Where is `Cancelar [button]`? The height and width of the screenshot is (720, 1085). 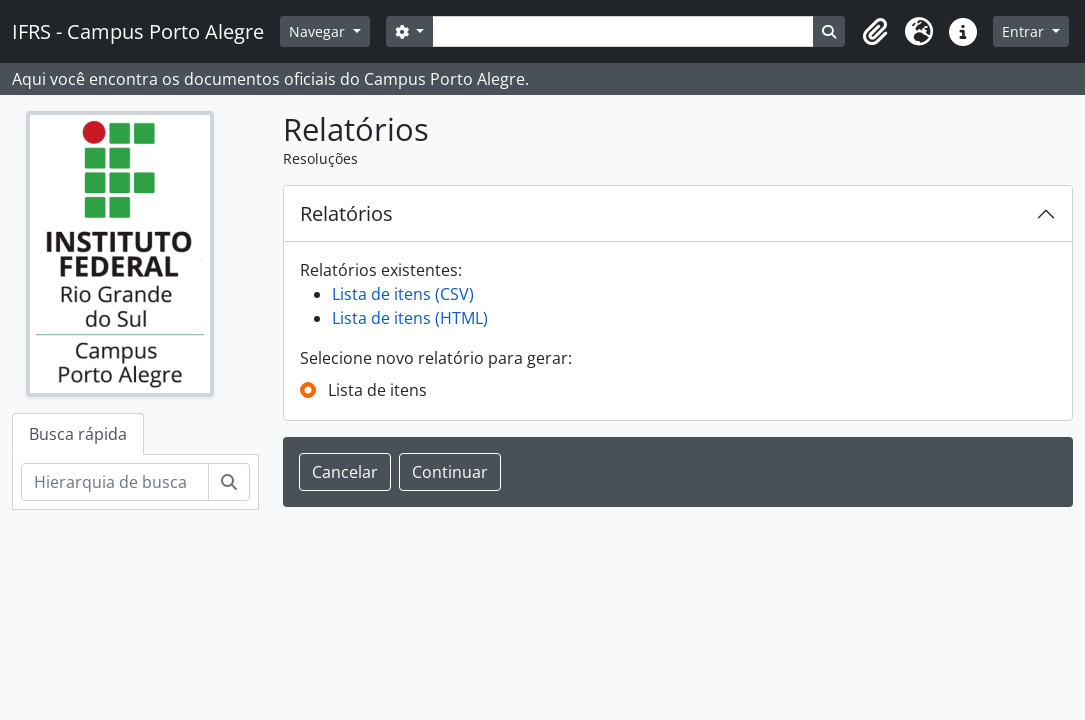 Cancelar [button] is located at coordinates (345, 472).